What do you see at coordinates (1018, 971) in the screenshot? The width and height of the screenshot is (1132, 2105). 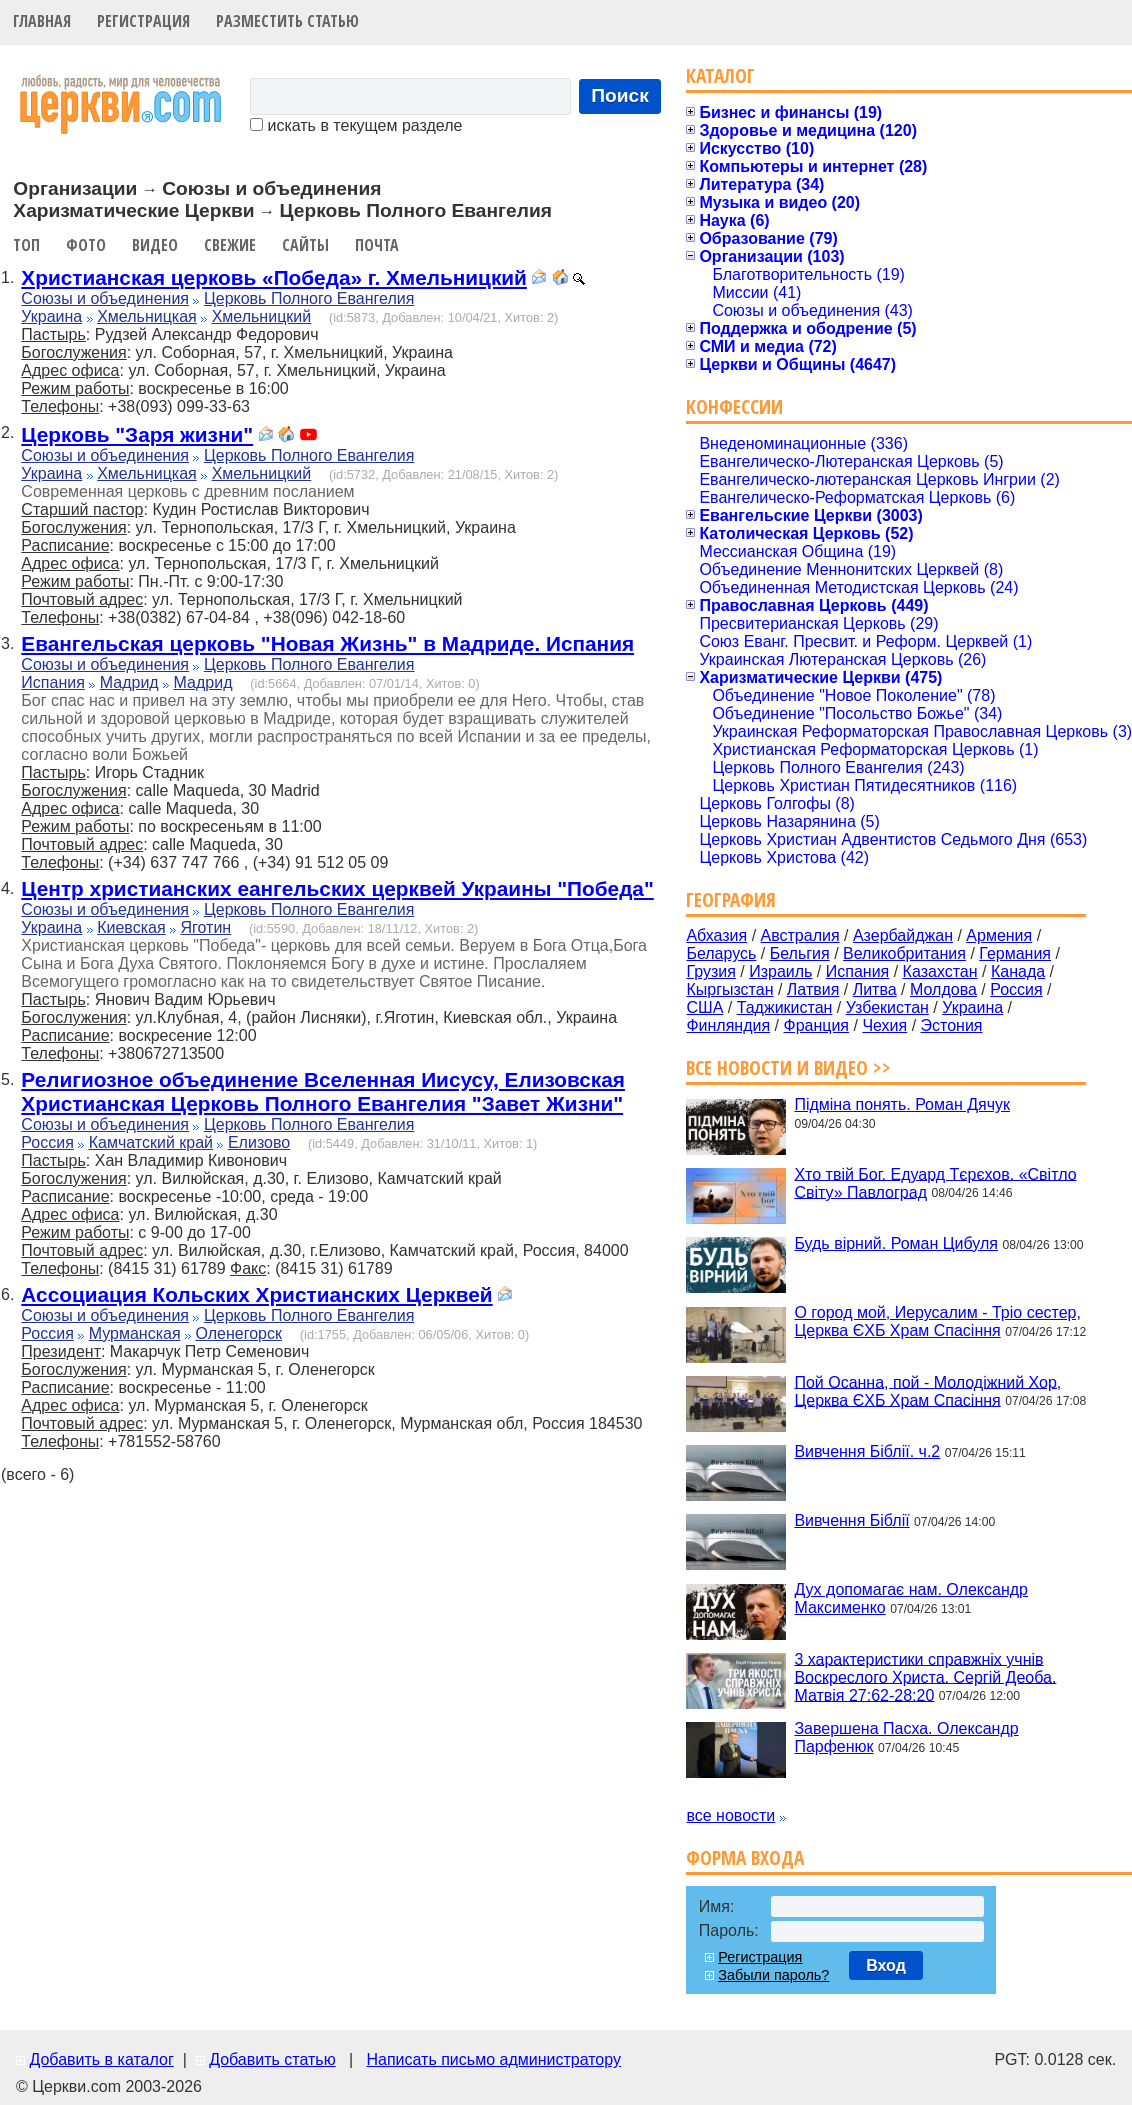 I see `Канада` at bounding box center [1018, 971].